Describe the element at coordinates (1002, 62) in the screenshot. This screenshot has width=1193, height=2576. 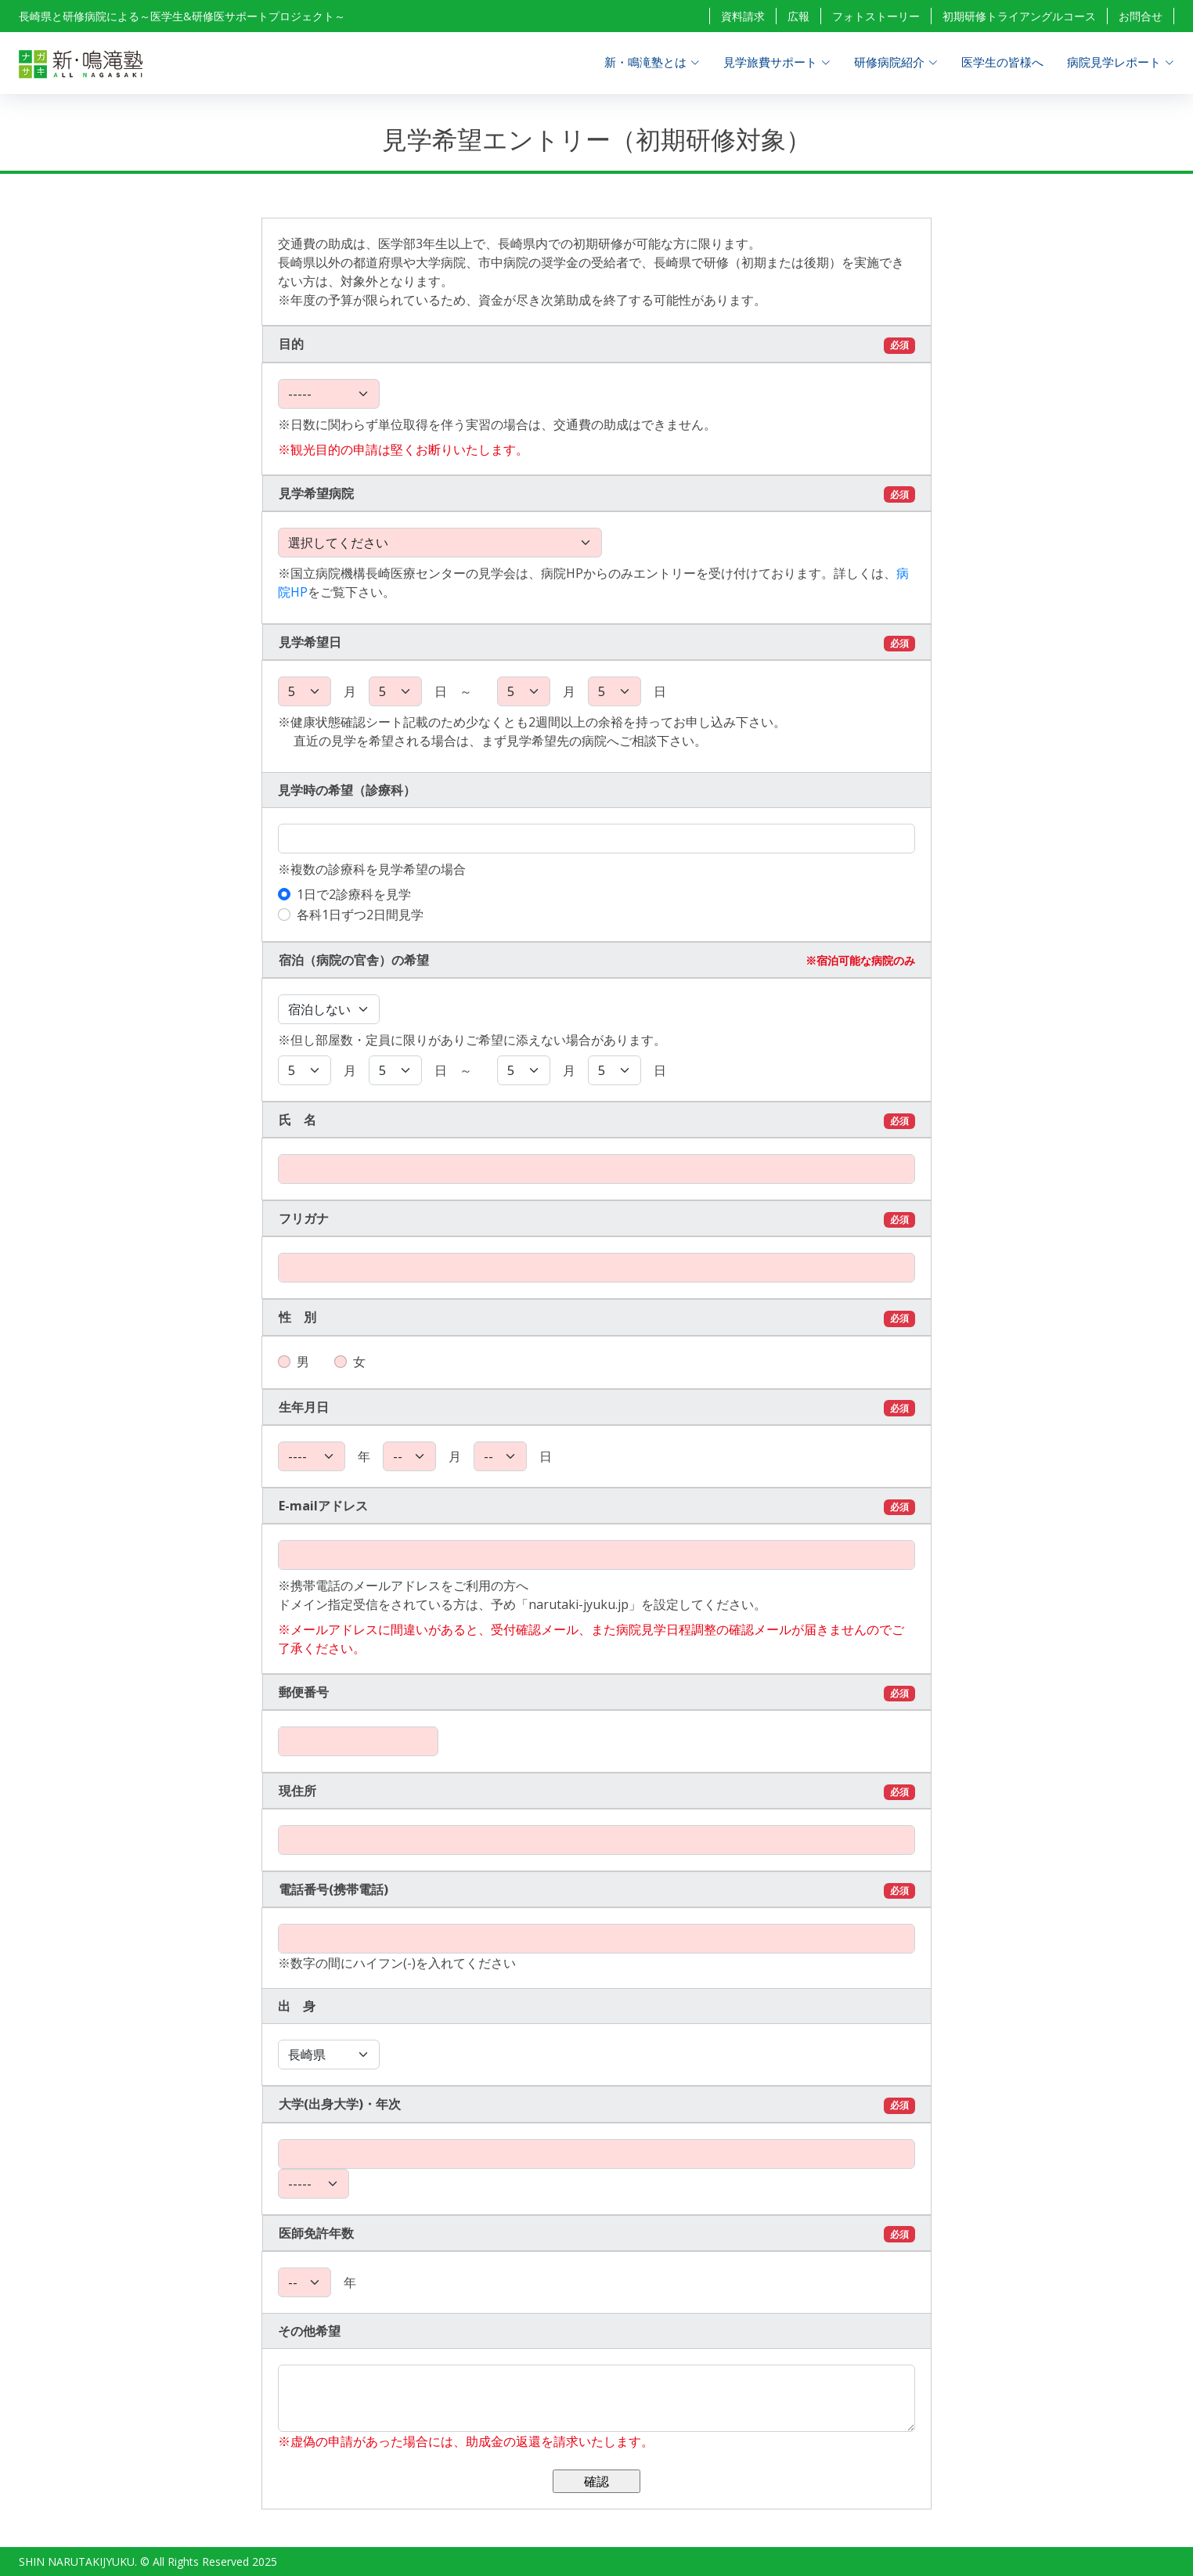
I see `医学生の皆様へ` at that location.